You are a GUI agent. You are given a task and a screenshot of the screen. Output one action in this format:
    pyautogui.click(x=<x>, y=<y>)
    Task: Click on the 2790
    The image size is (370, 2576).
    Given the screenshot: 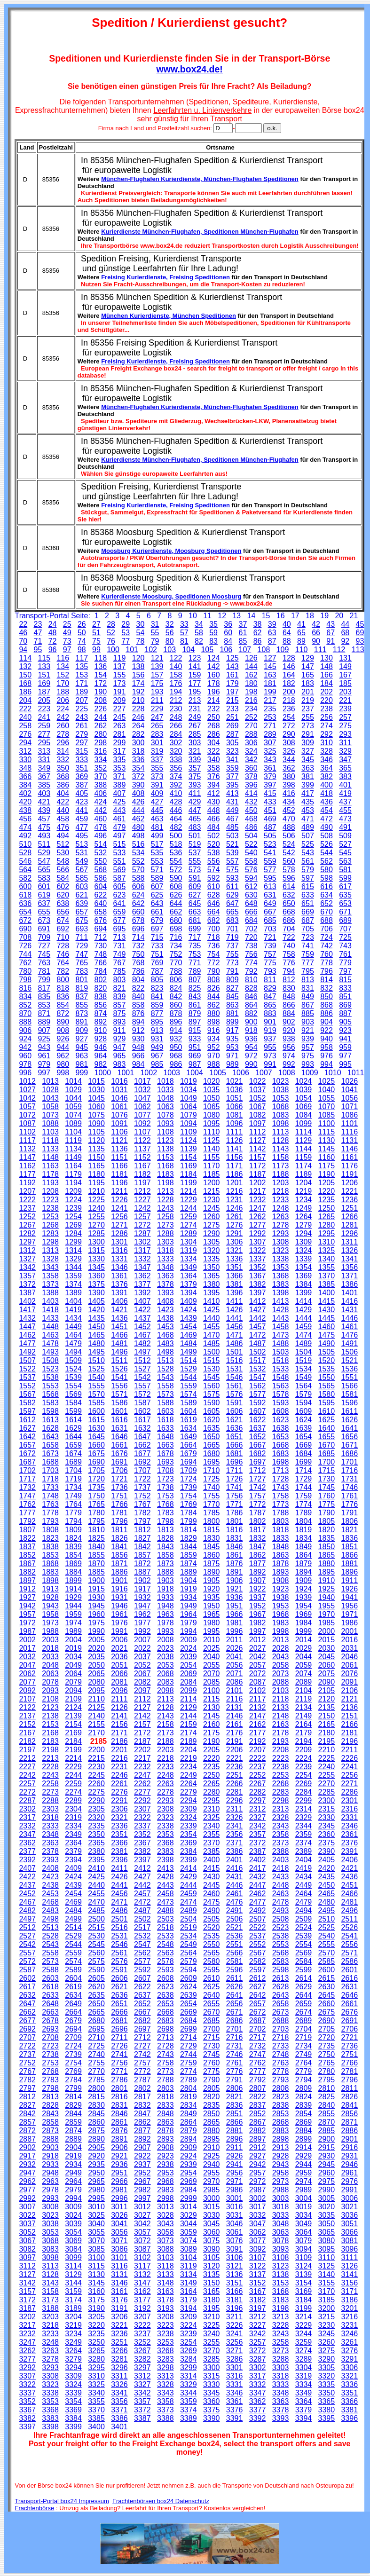 What is the action you would take?
    pyautogui.click(x=211, y=2080)
    